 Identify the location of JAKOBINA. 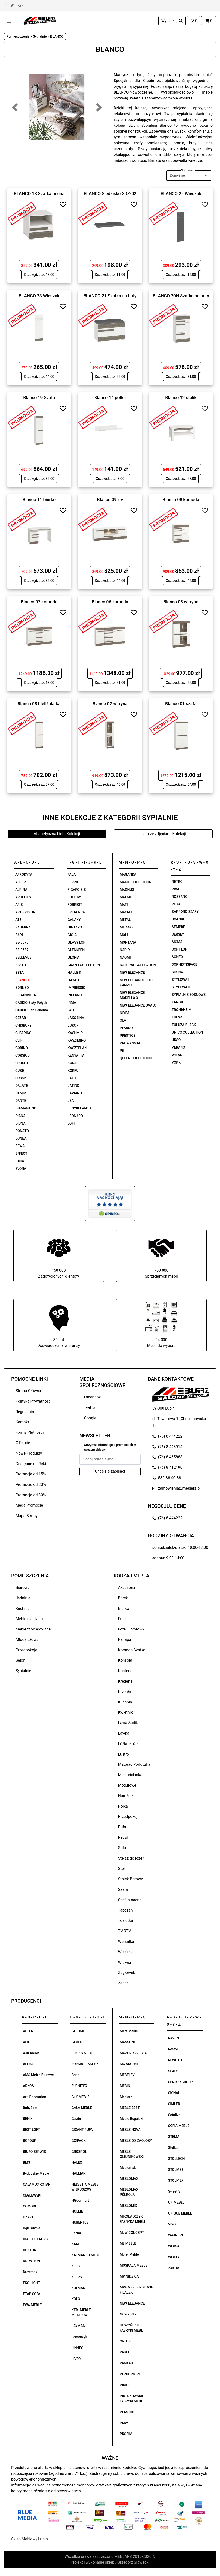
(76, 1018).